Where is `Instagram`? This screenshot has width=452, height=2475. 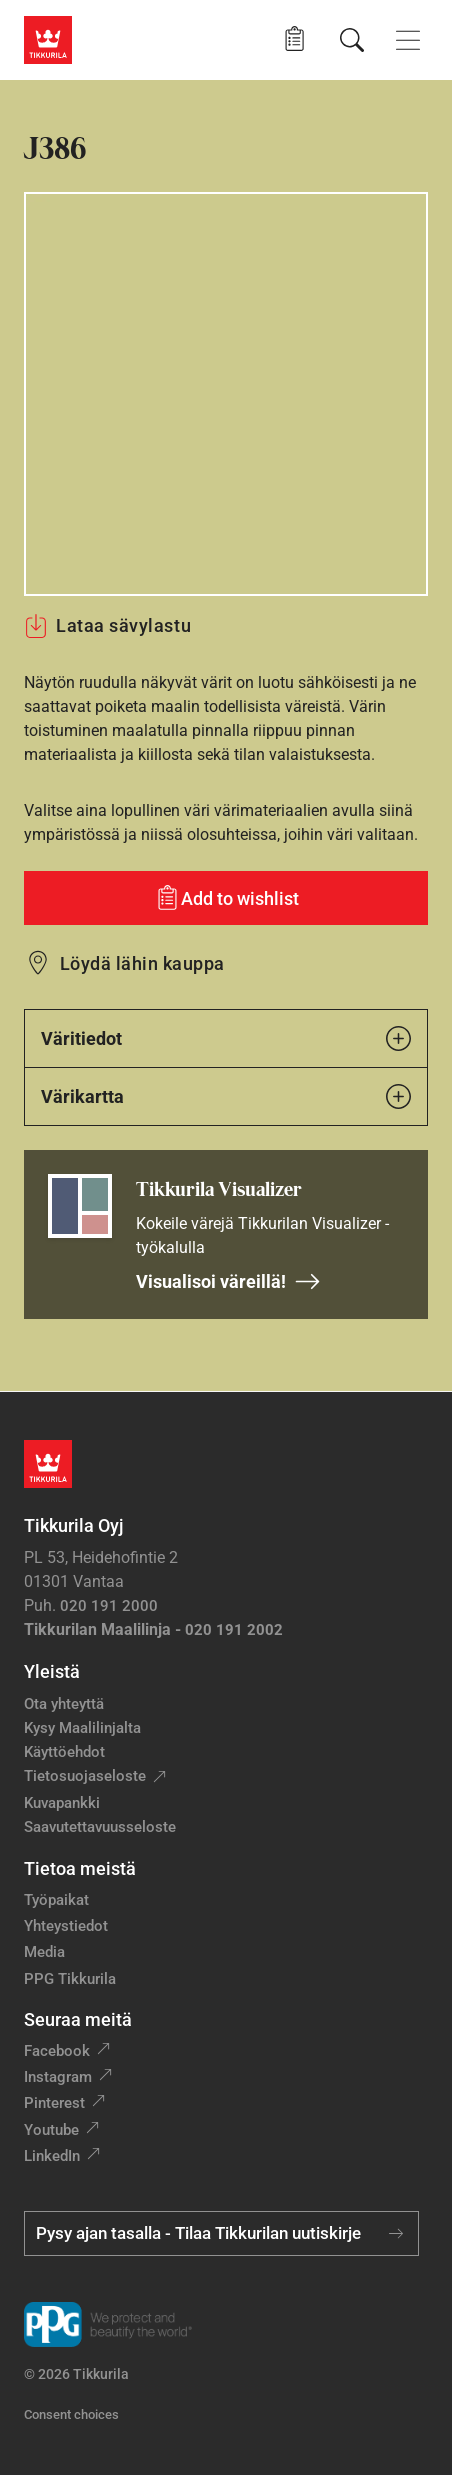
Instagram is located at coordinates (58, 2077).